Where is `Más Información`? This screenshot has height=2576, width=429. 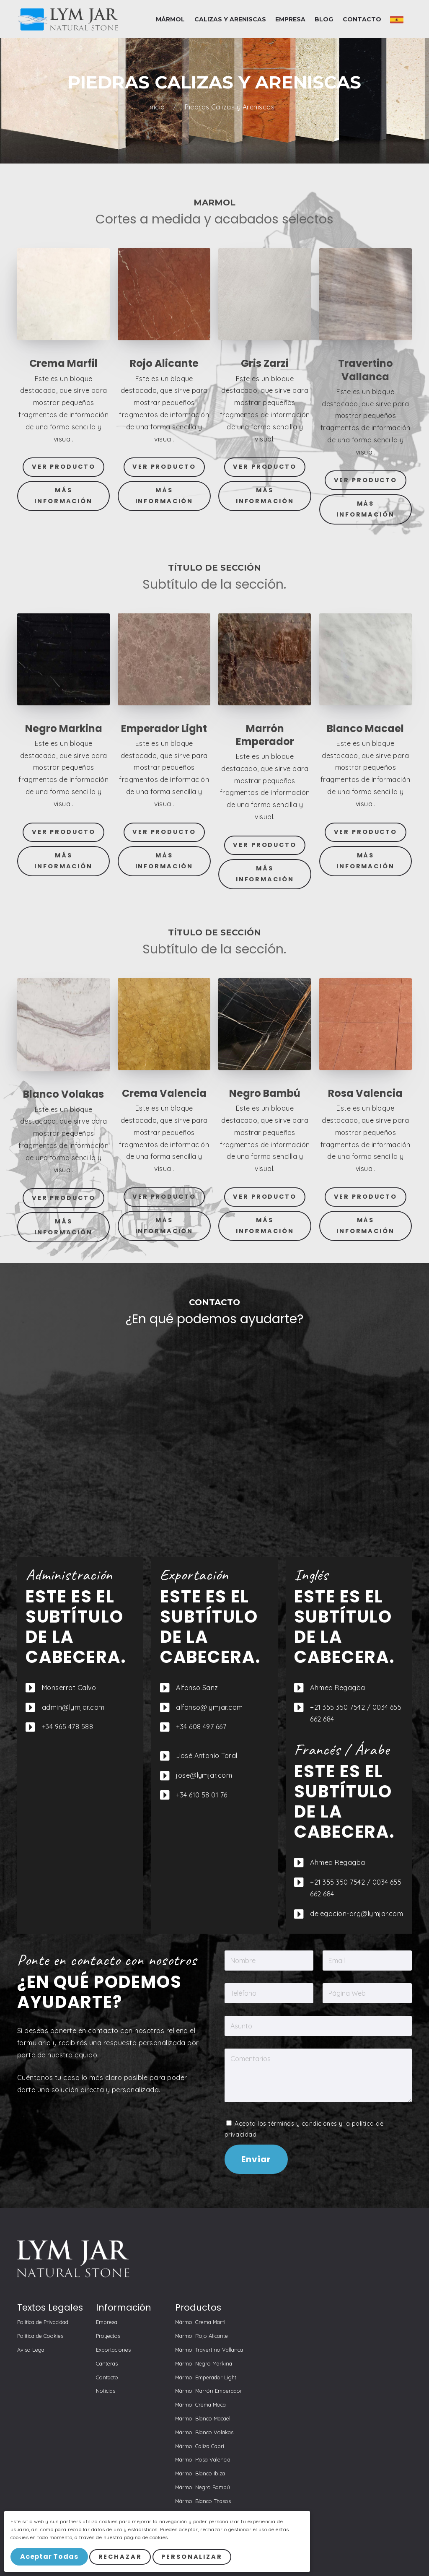
Más Información is located at coordinates (63, 495).